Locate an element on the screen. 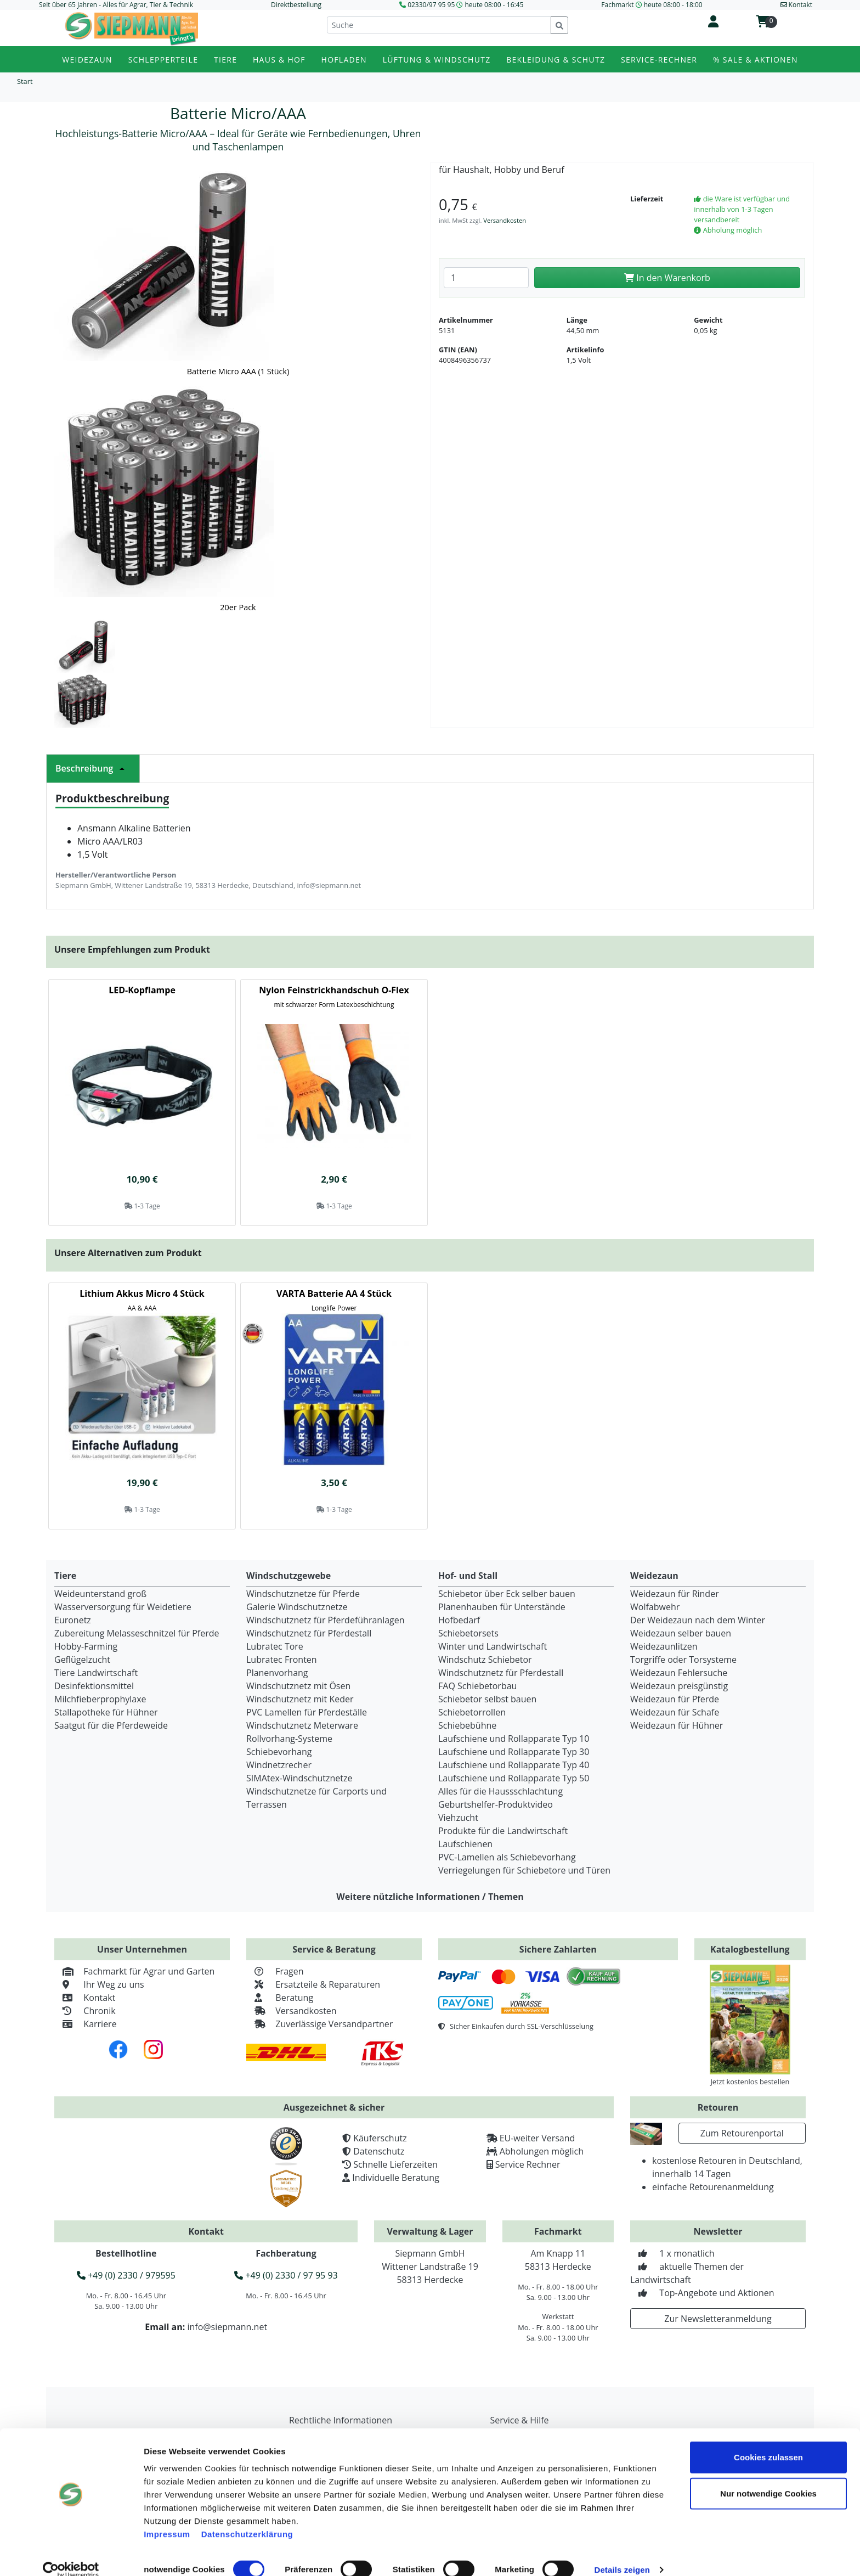 The image size is (860, 2576). Milchfieberprophylaxe is located at coordinates (100, 1699).